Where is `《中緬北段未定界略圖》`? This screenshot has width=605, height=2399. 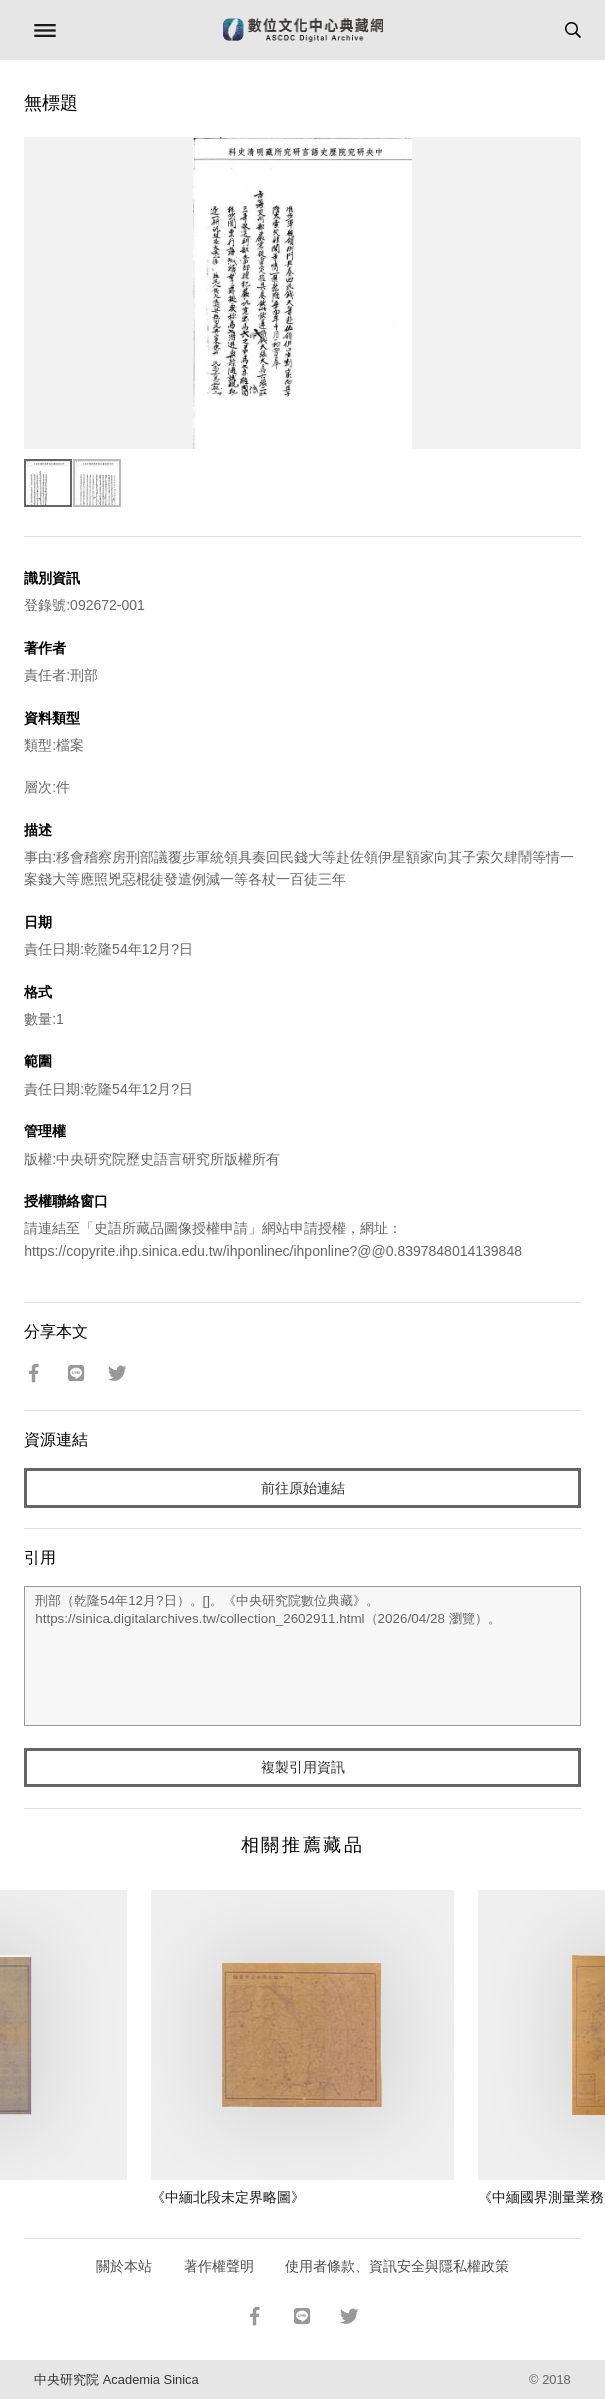 《中緬北段未定界略圖》 is located at coordinates (228, 2197).